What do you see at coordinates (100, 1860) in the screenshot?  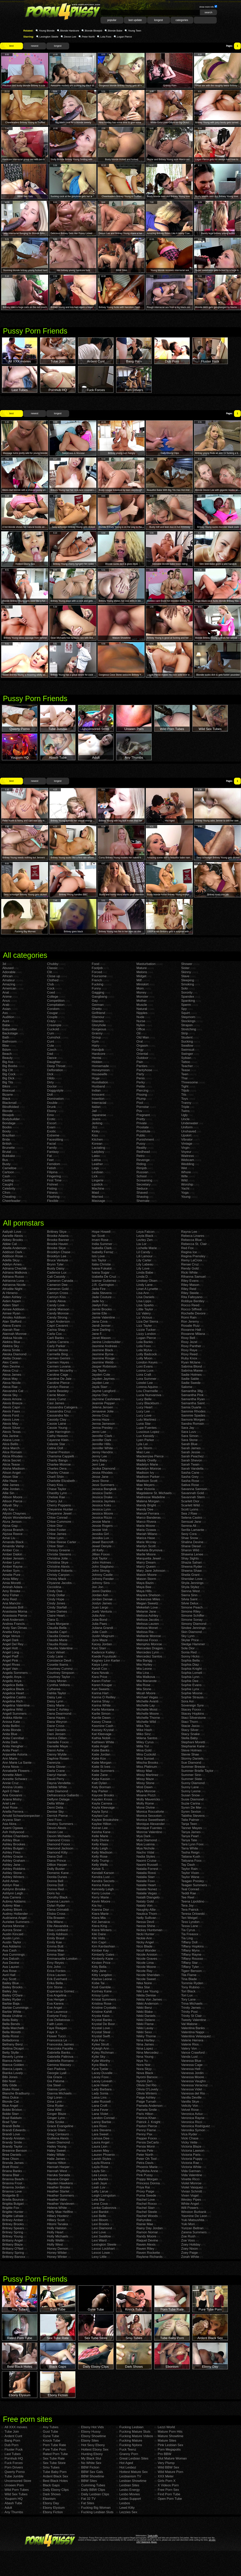 I see `Kelly Trump` at bounding box center [100, 1860].